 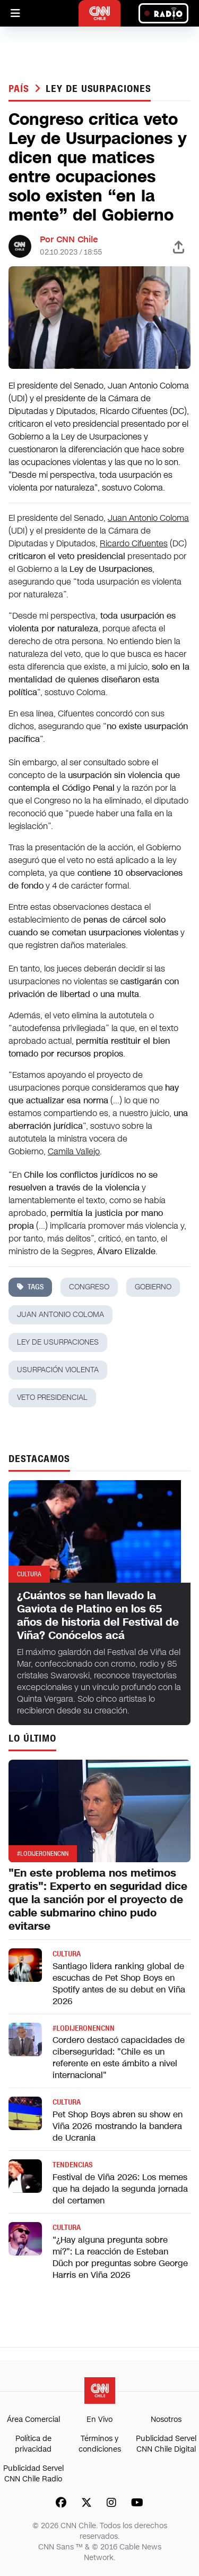 What do you see at coordinates (134, 543) in the screenshot?
I see `Ricardo Cifuentes` at bounding box center [134, 543].